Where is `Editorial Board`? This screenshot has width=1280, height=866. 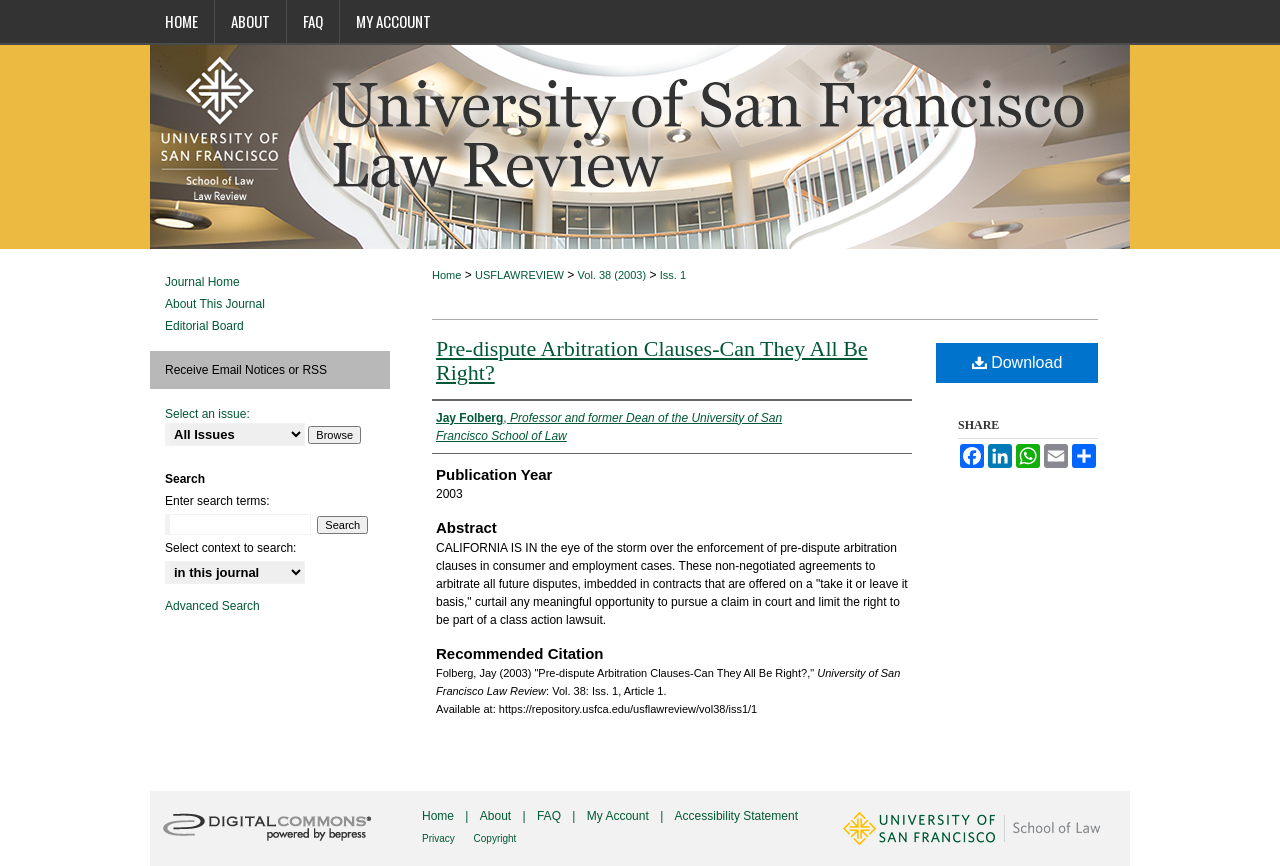 Editorial Board is located at coordinates (204, 326).